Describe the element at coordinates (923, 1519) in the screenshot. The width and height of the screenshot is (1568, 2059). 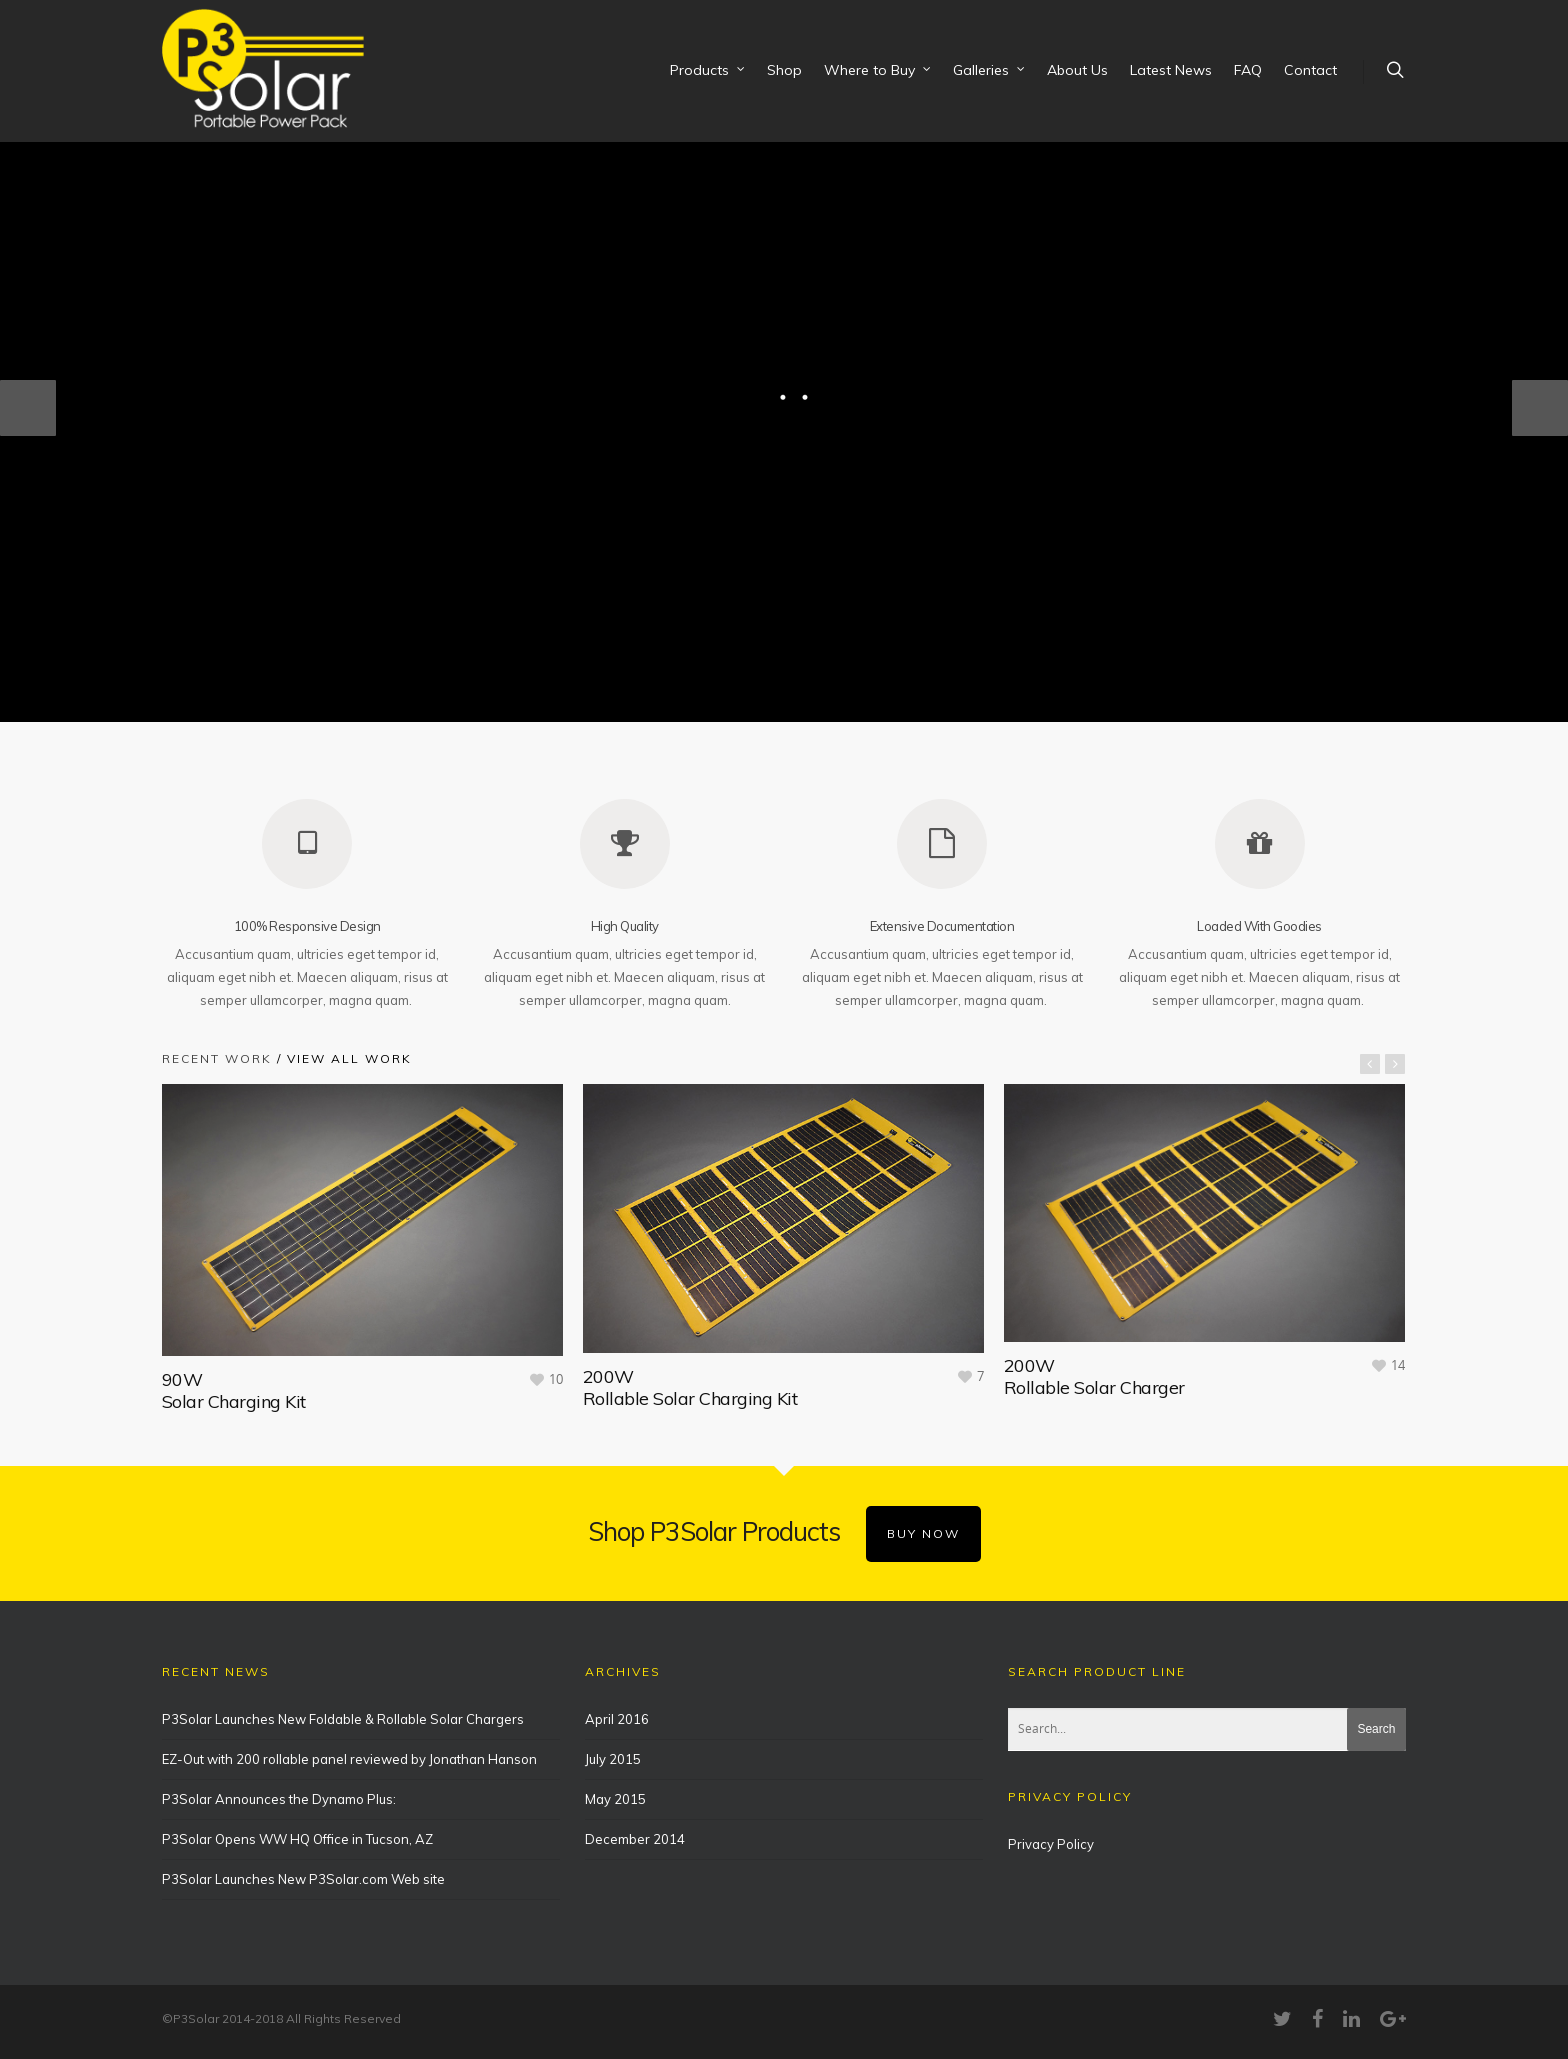
I see `BUY NOW` at that location.